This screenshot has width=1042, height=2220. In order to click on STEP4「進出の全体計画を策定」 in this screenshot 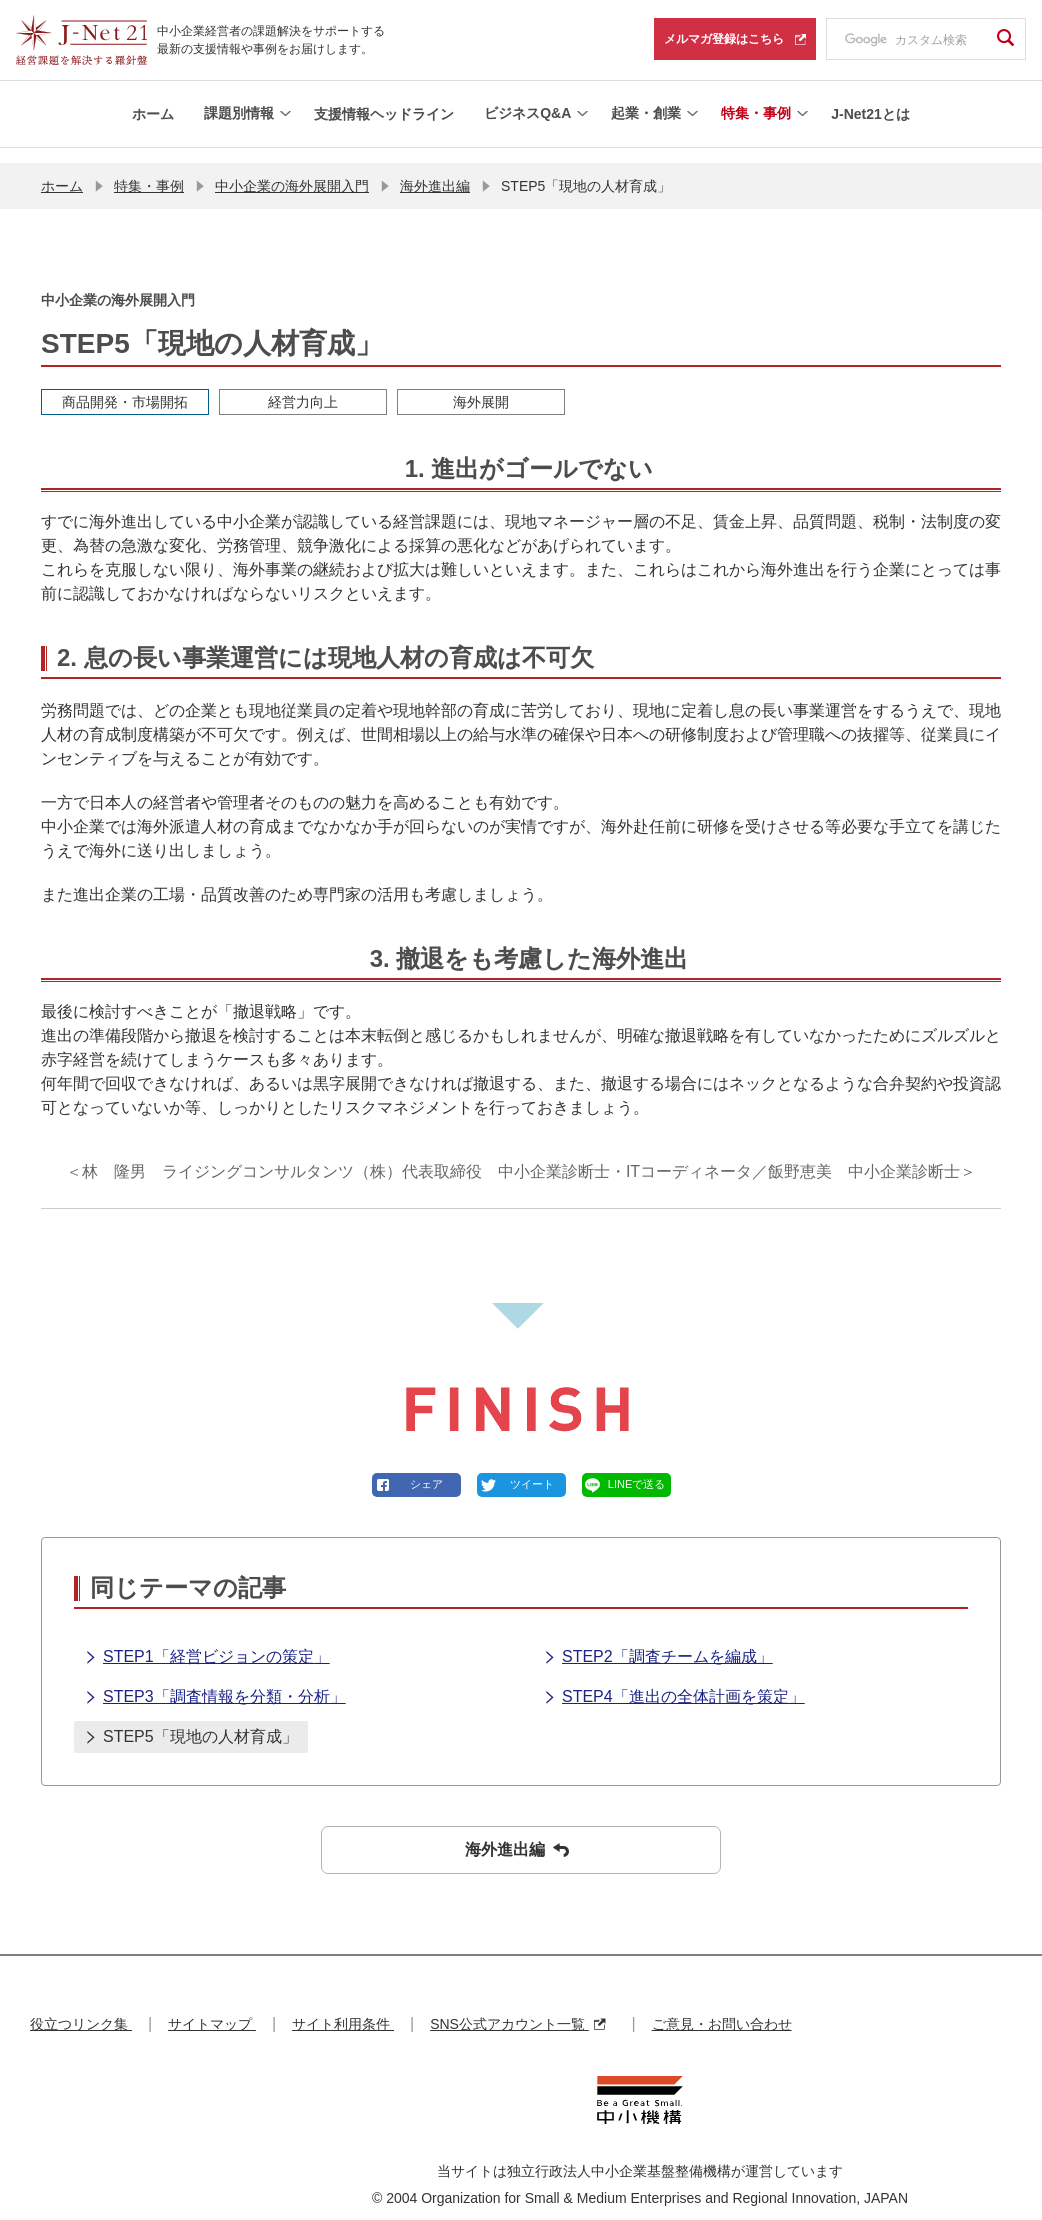, I will do `click(674, 1683)`.